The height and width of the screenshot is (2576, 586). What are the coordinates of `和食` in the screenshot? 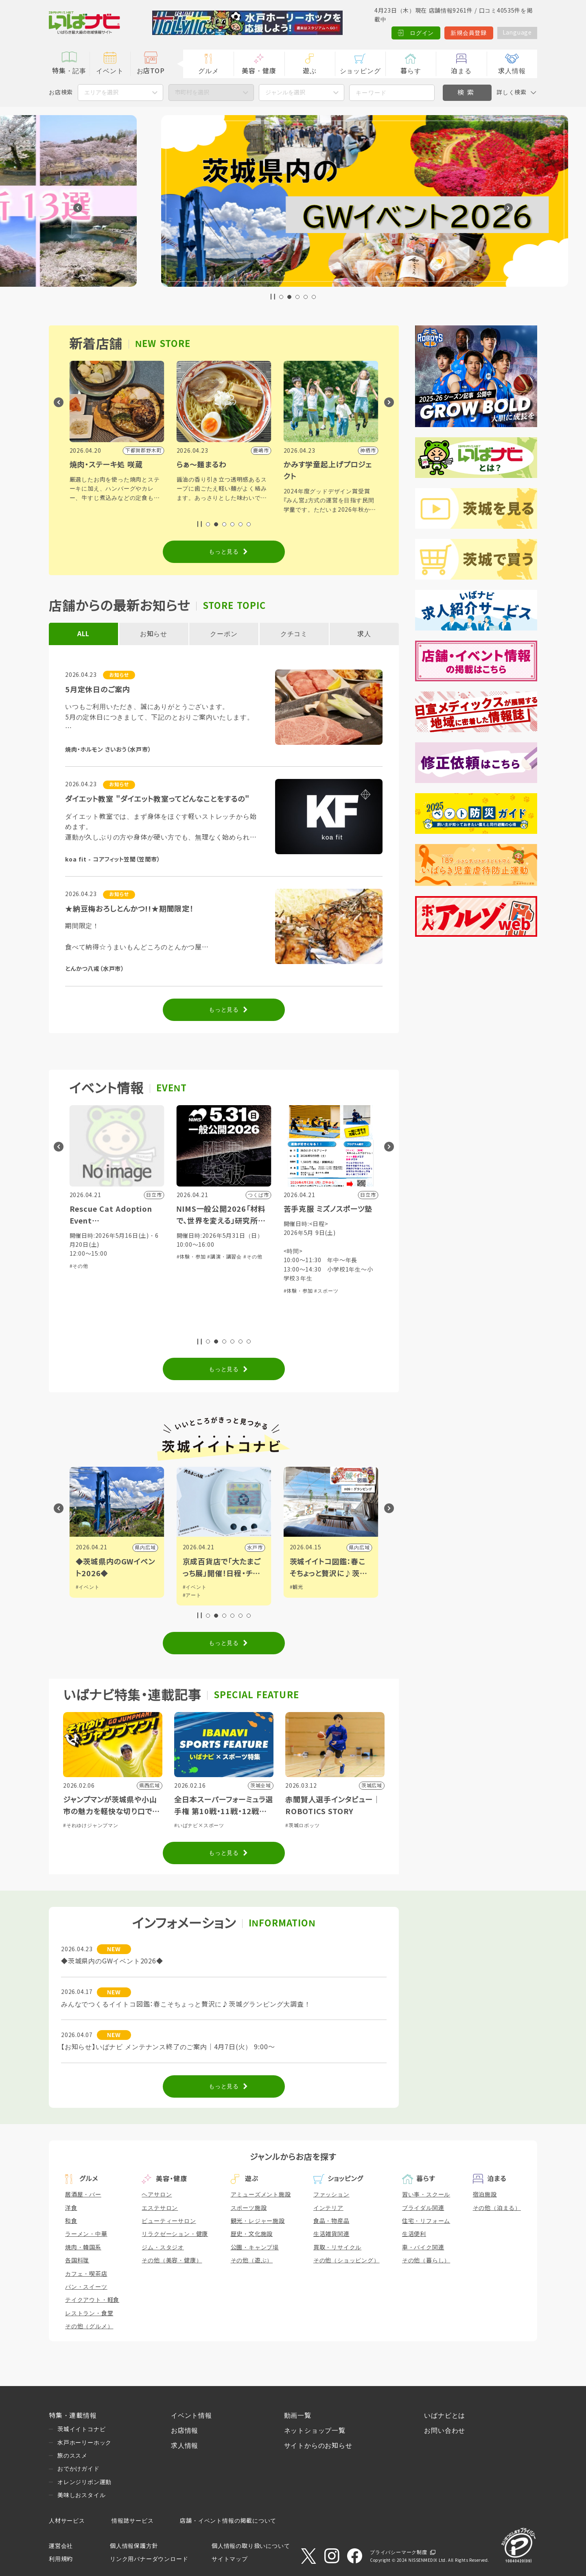 It's located at (71, 2221).